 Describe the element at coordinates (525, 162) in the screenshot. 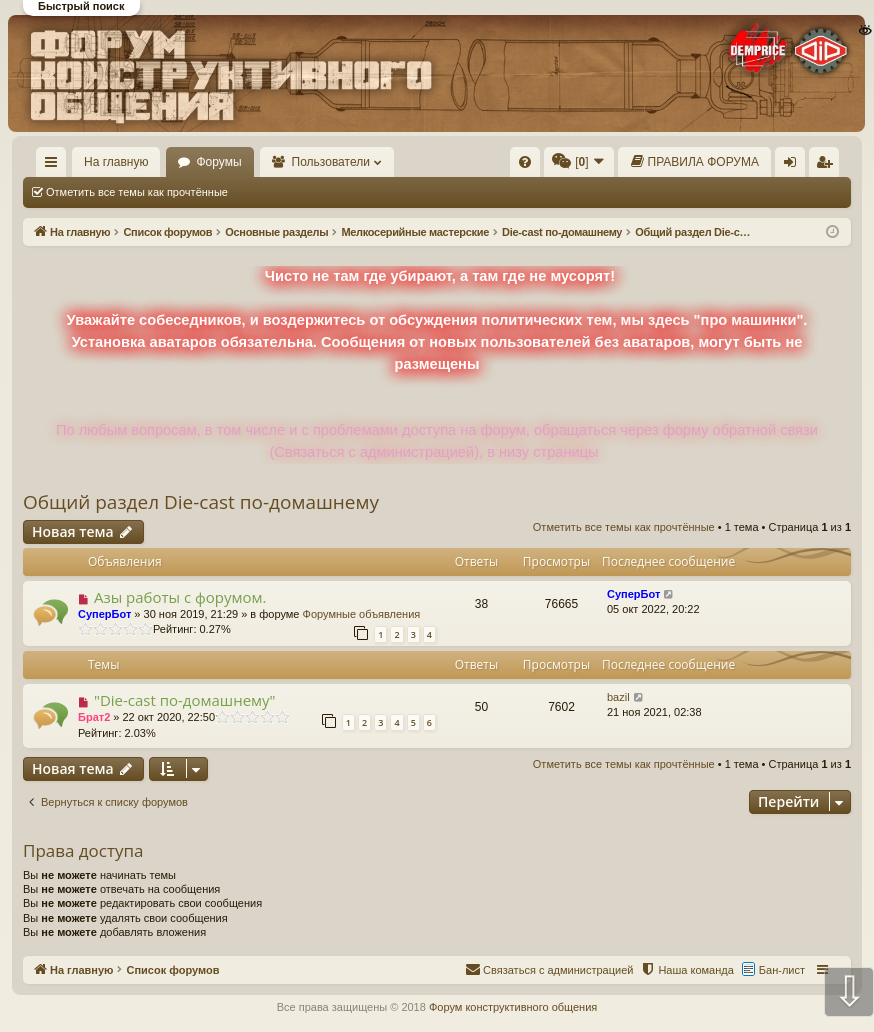

I see `[menuitem]` at that location.